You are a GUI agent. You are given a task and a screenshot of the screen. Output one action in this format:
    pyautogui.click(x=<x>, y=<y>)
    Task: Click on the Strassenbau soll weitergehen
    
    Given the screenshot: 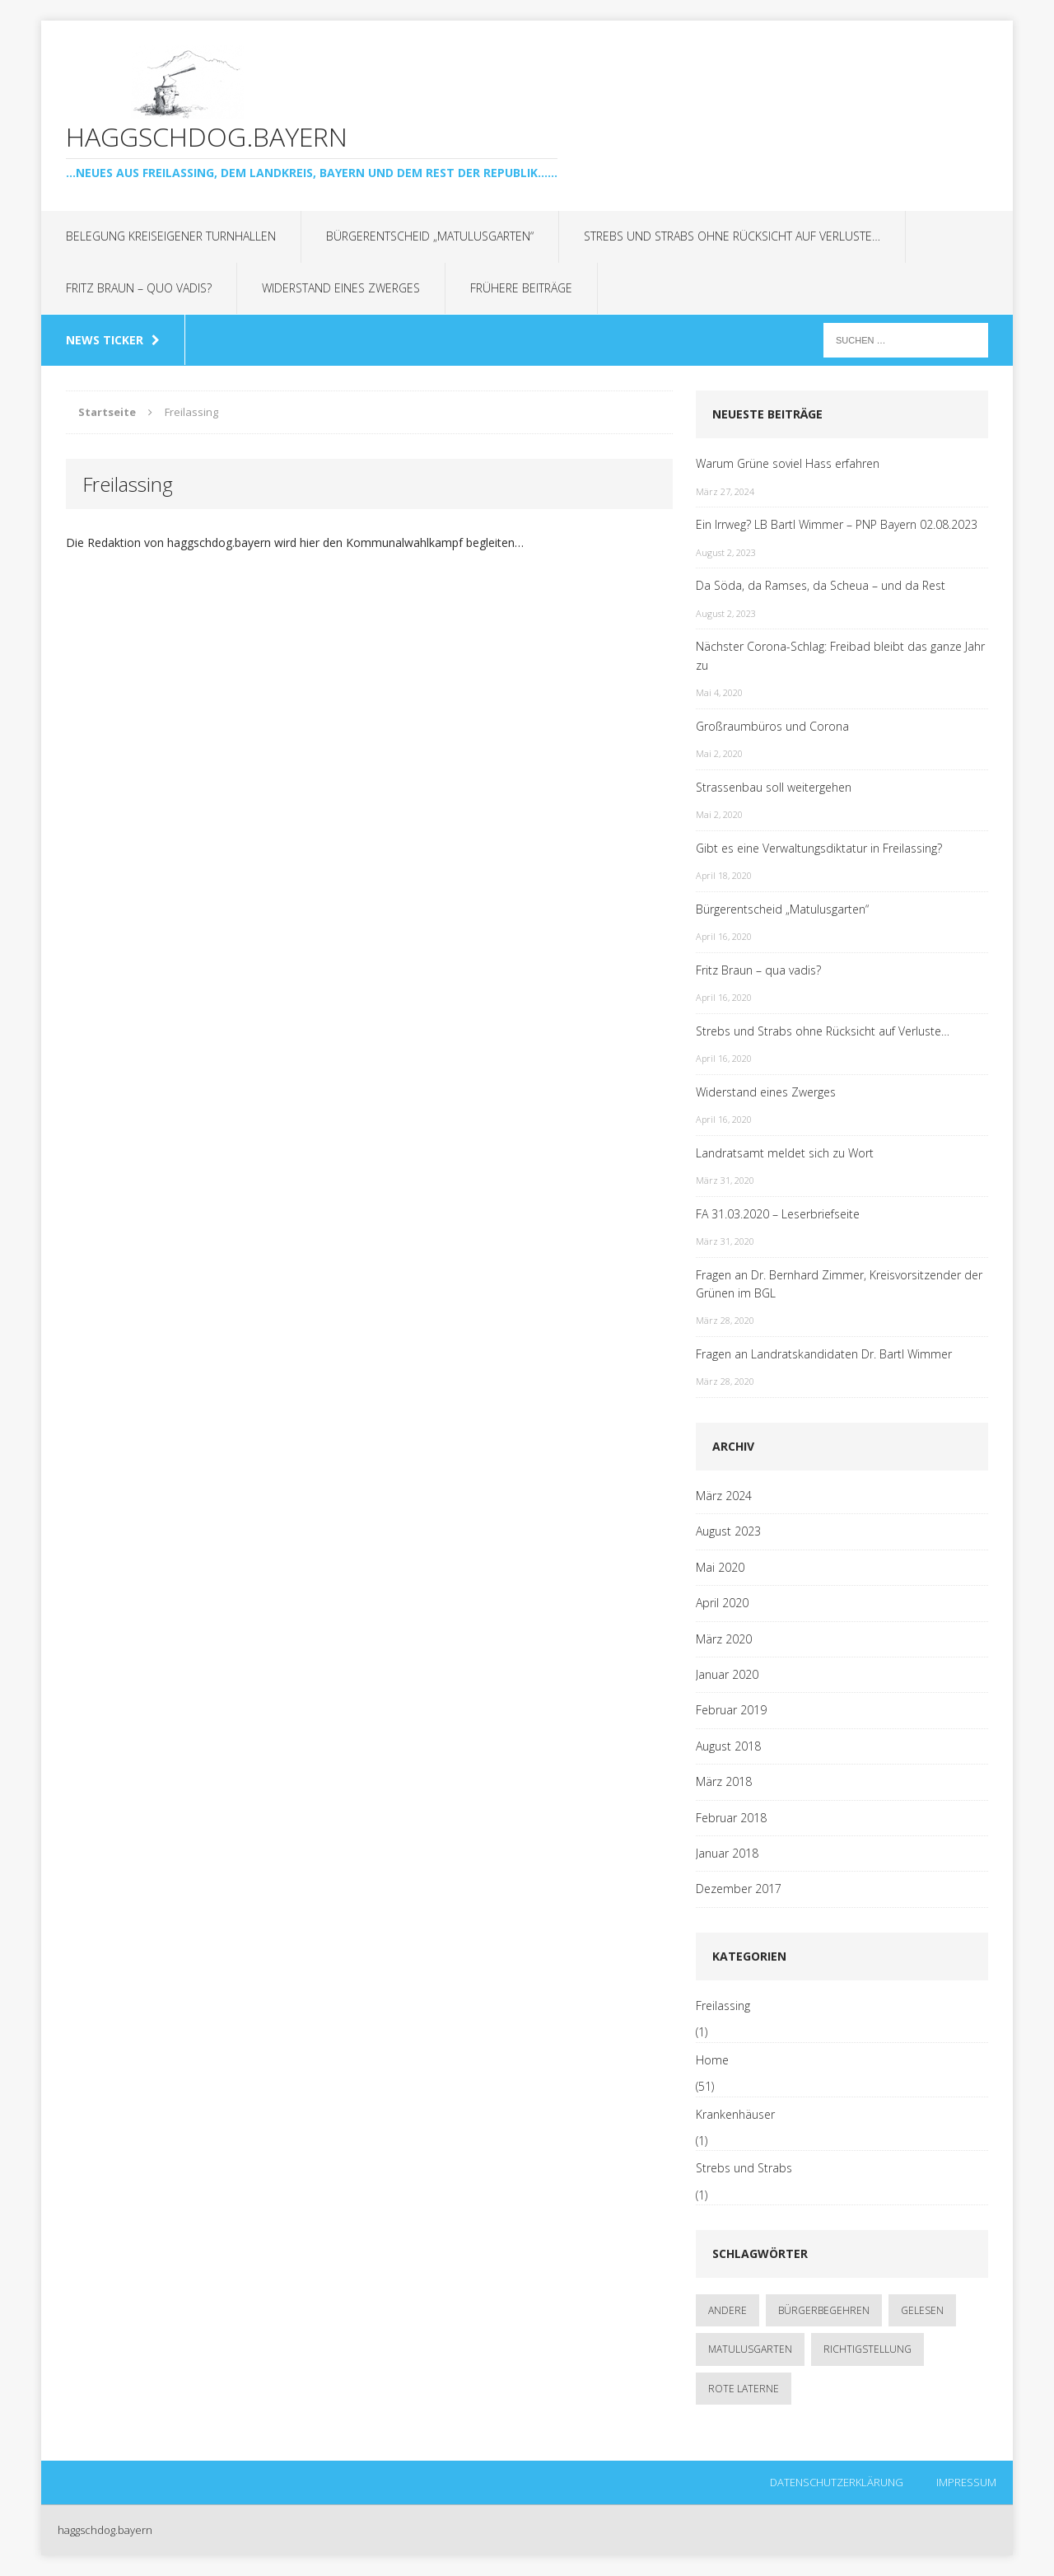 What is the action you would take?
    pyautogui.click(x=773, y=787)
    